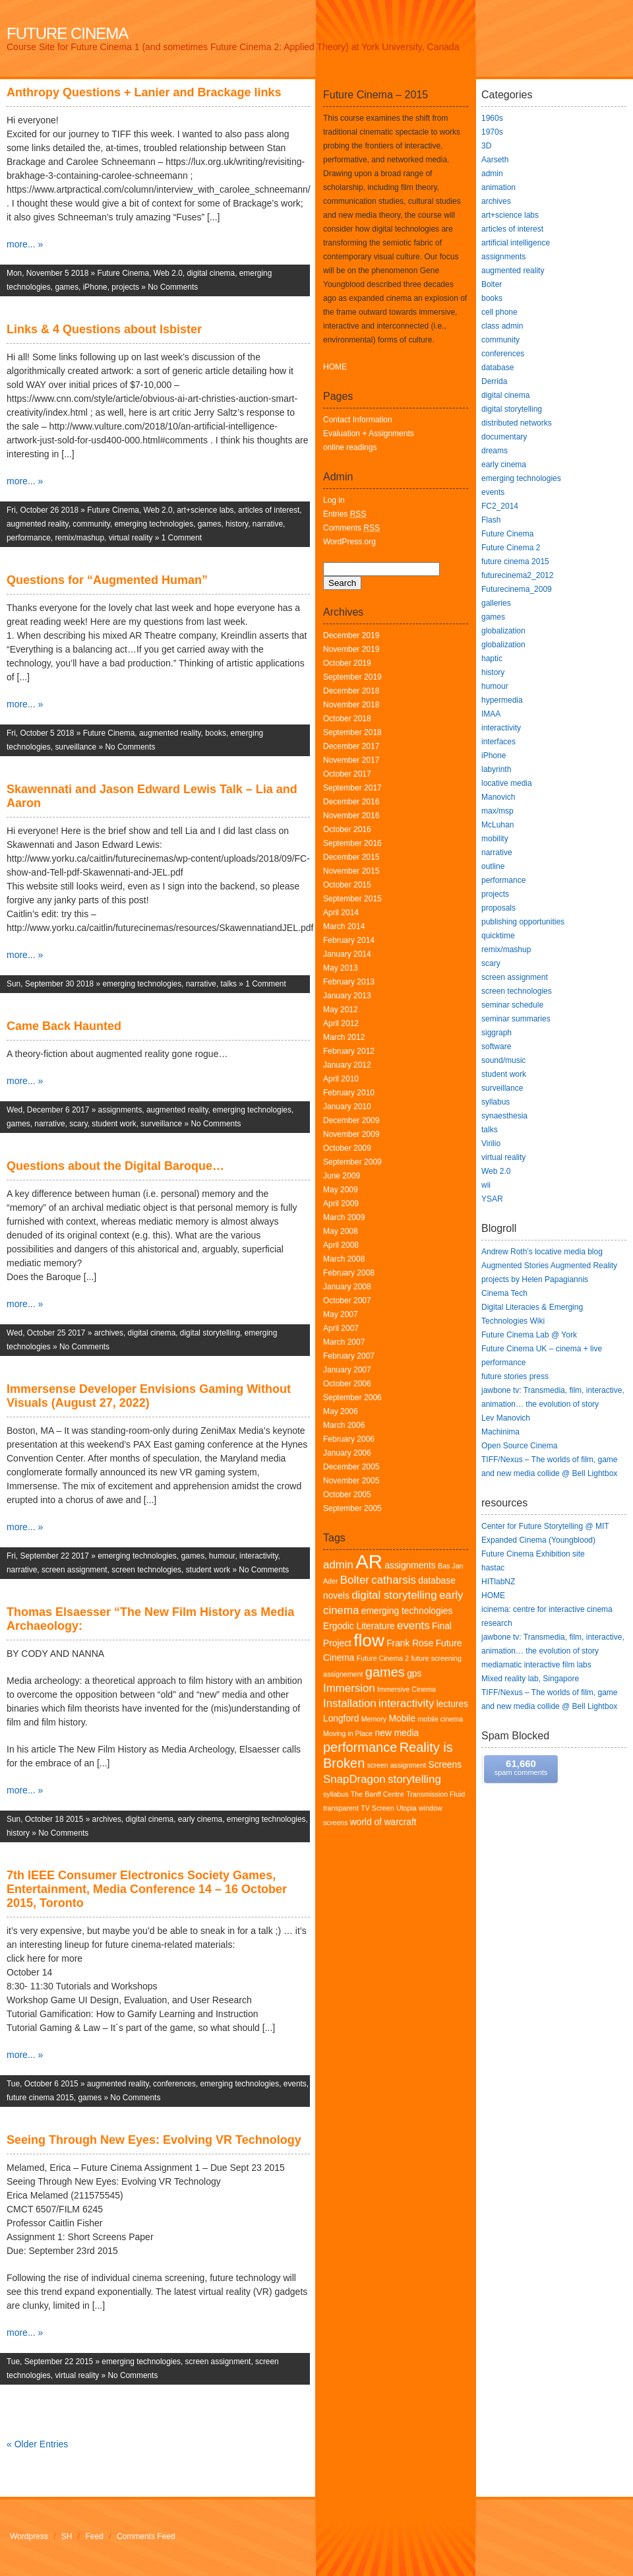 This screenshot has height=2576, width=633. Describe the element at coordinates (115, 1166) in the screenshot. I see `Questions about the Digital Baroque…` at that location.